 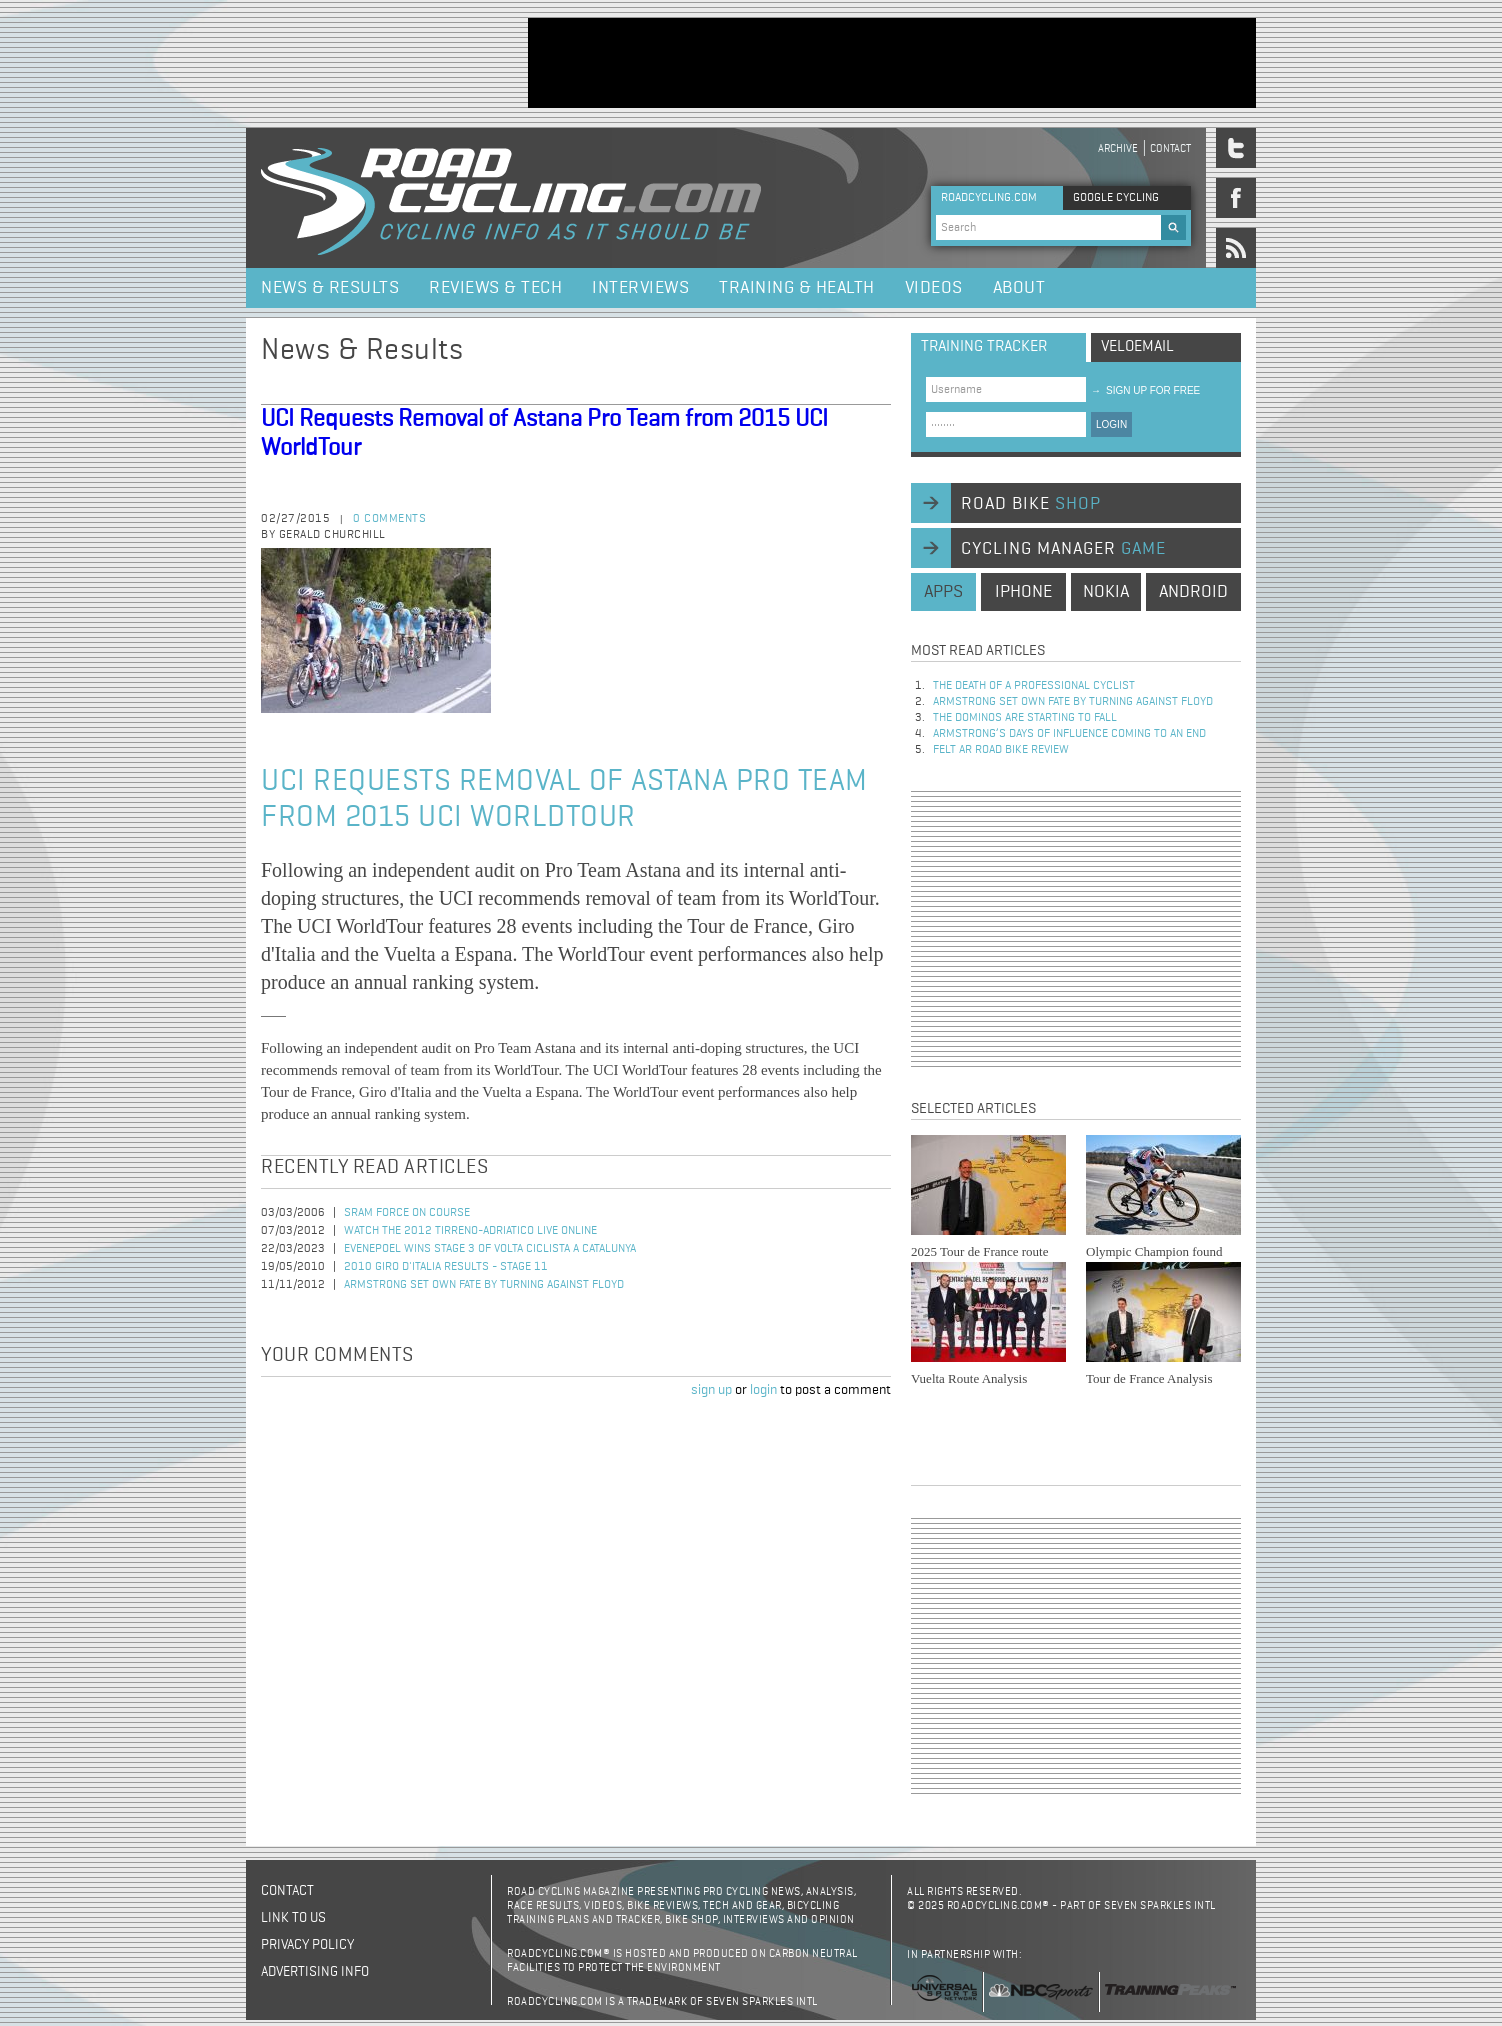 I want to click on 0 comments, so click(x=389, y=519).